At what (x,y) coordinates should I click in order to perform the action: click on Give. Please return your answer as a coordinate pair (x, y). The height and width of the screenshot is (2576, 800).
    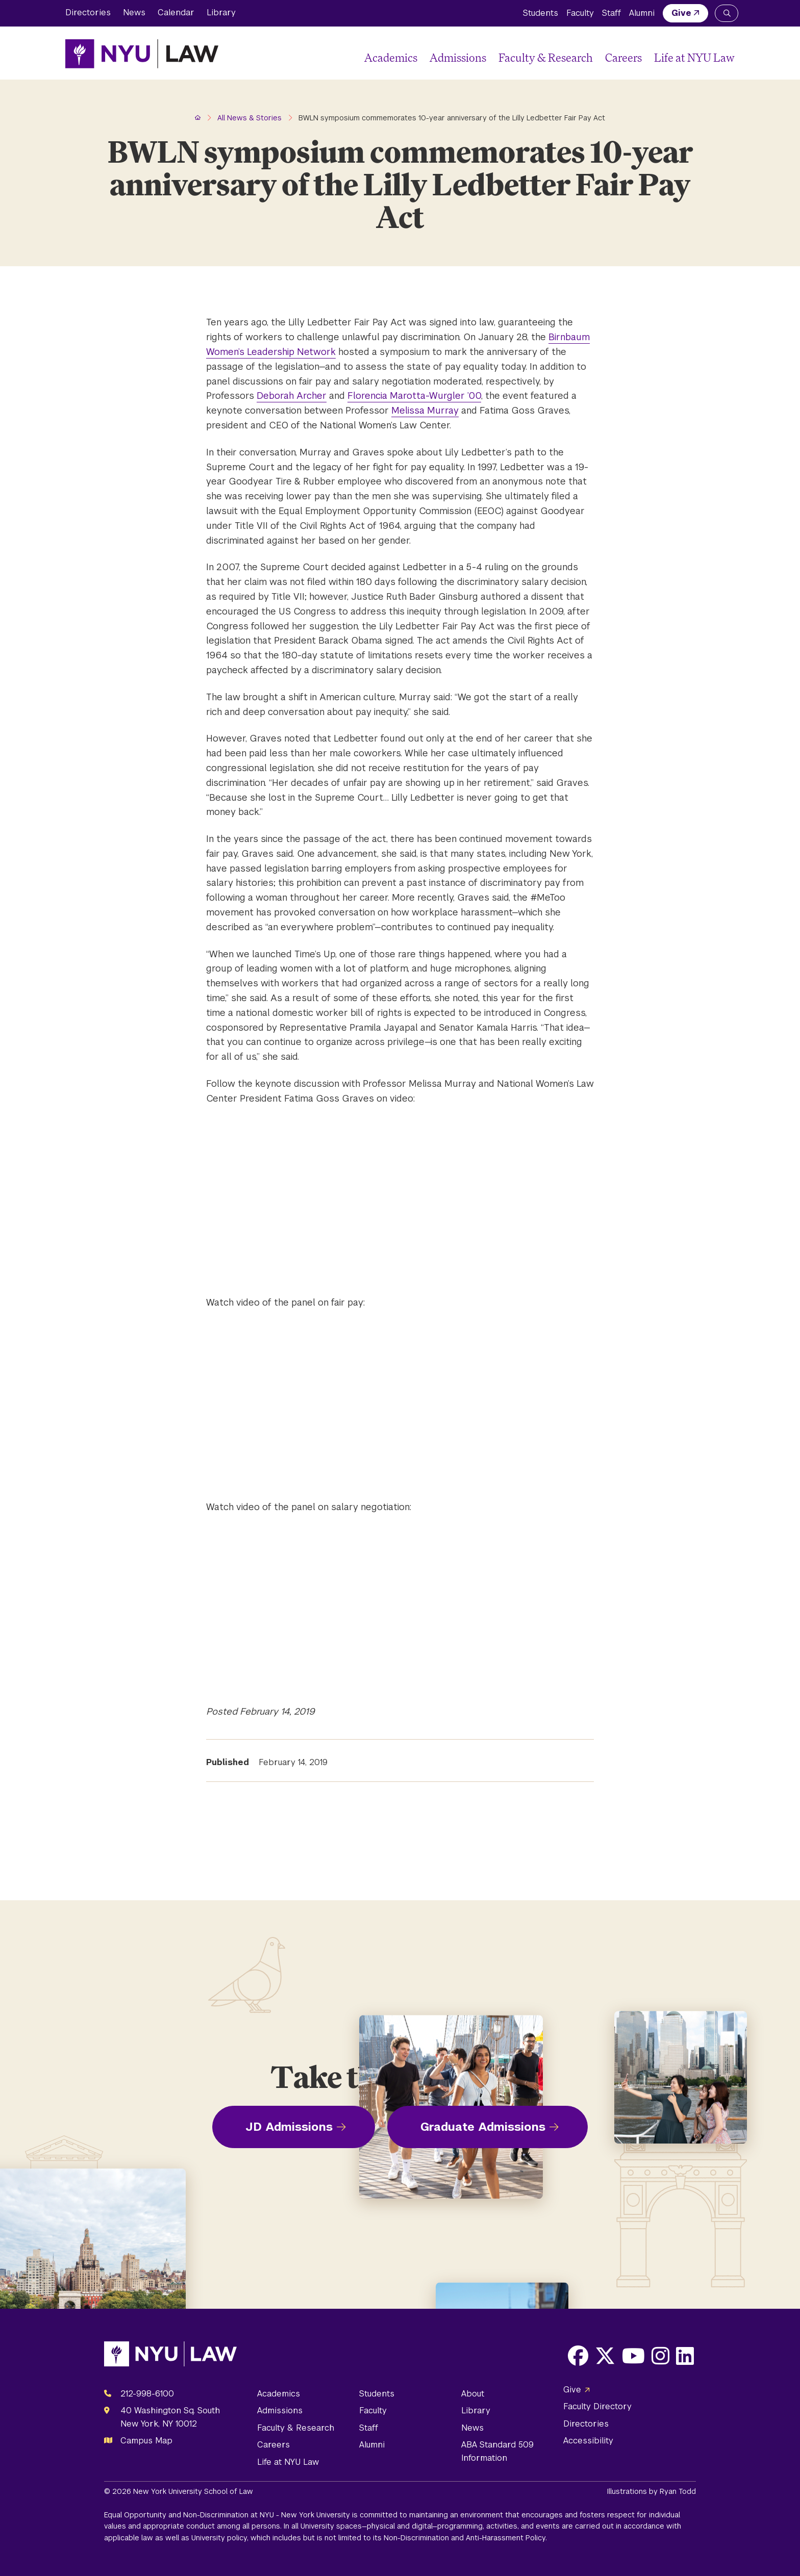
    Looking at the image, I should click on (681, 13).